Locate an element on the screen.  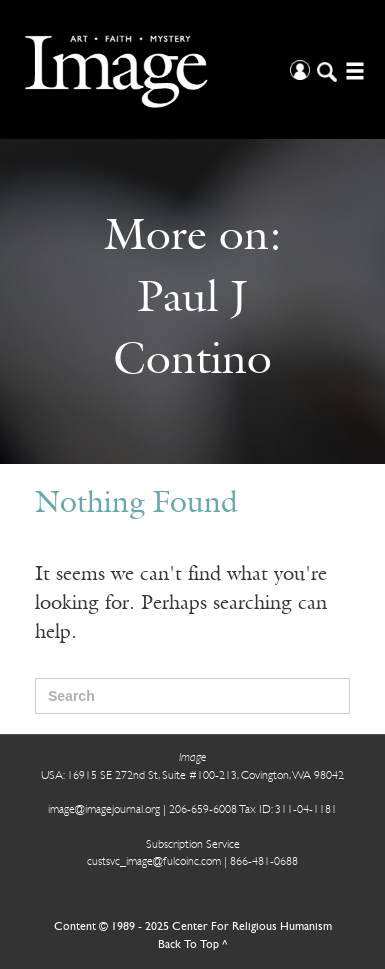
Content © 1989 - 2025 Center For Religious Humanism is located at coordinates (193, 927).